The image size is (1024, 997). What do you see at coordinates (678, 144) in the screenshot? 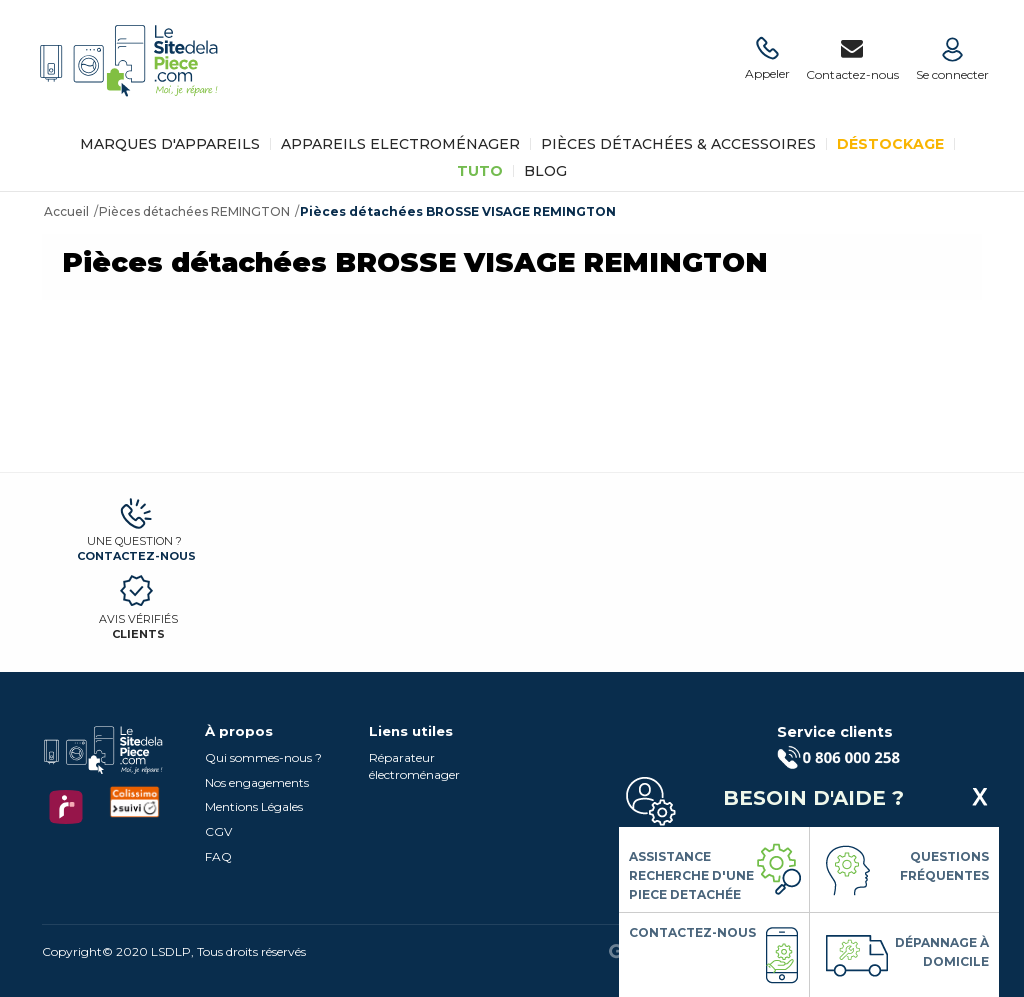
I see `Pièces détachées & Accessoires` at bounding box center [678, 144].